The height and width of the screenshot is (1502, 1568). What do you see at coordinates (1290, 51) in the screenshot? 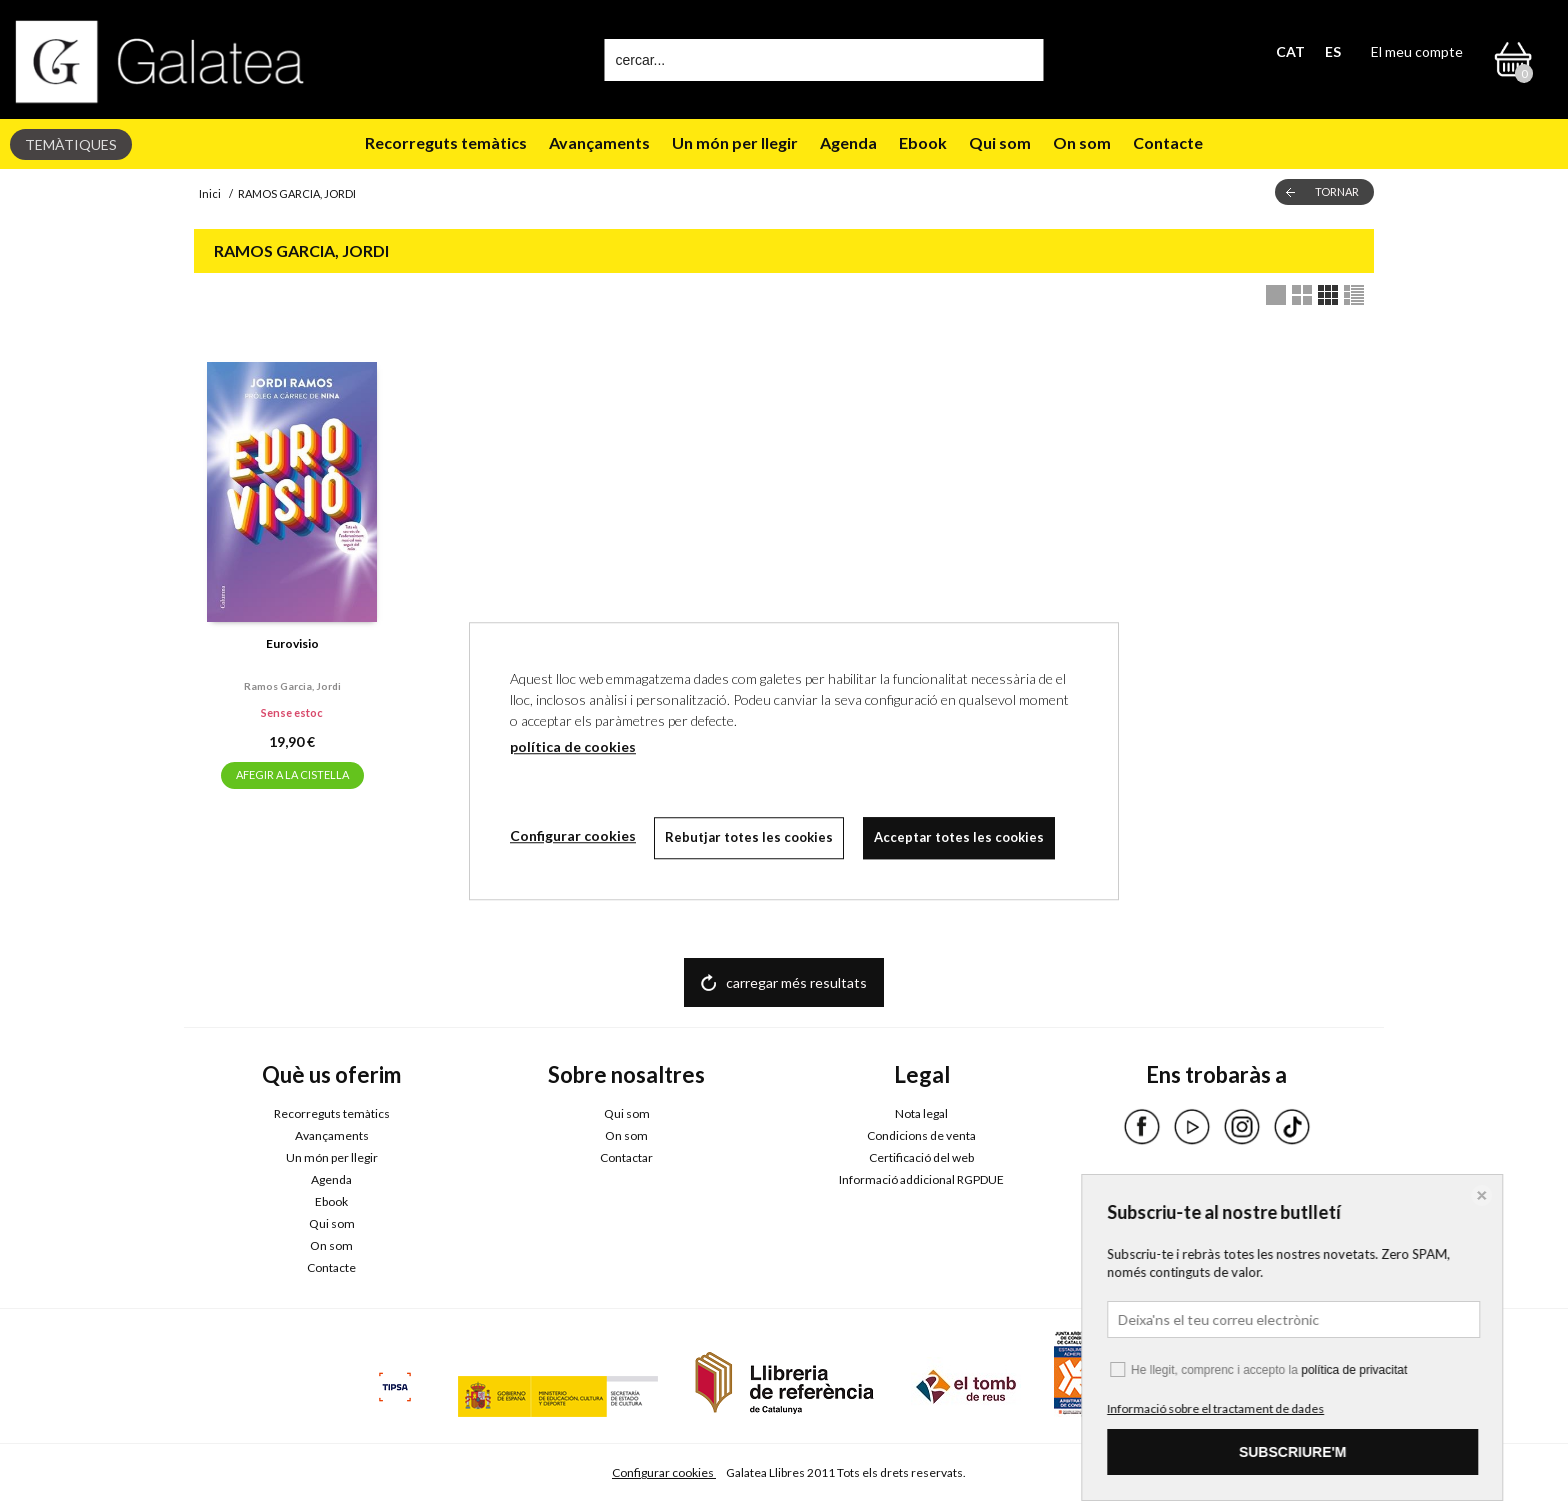
I see `CAT` at bounding box center [1290, 51].